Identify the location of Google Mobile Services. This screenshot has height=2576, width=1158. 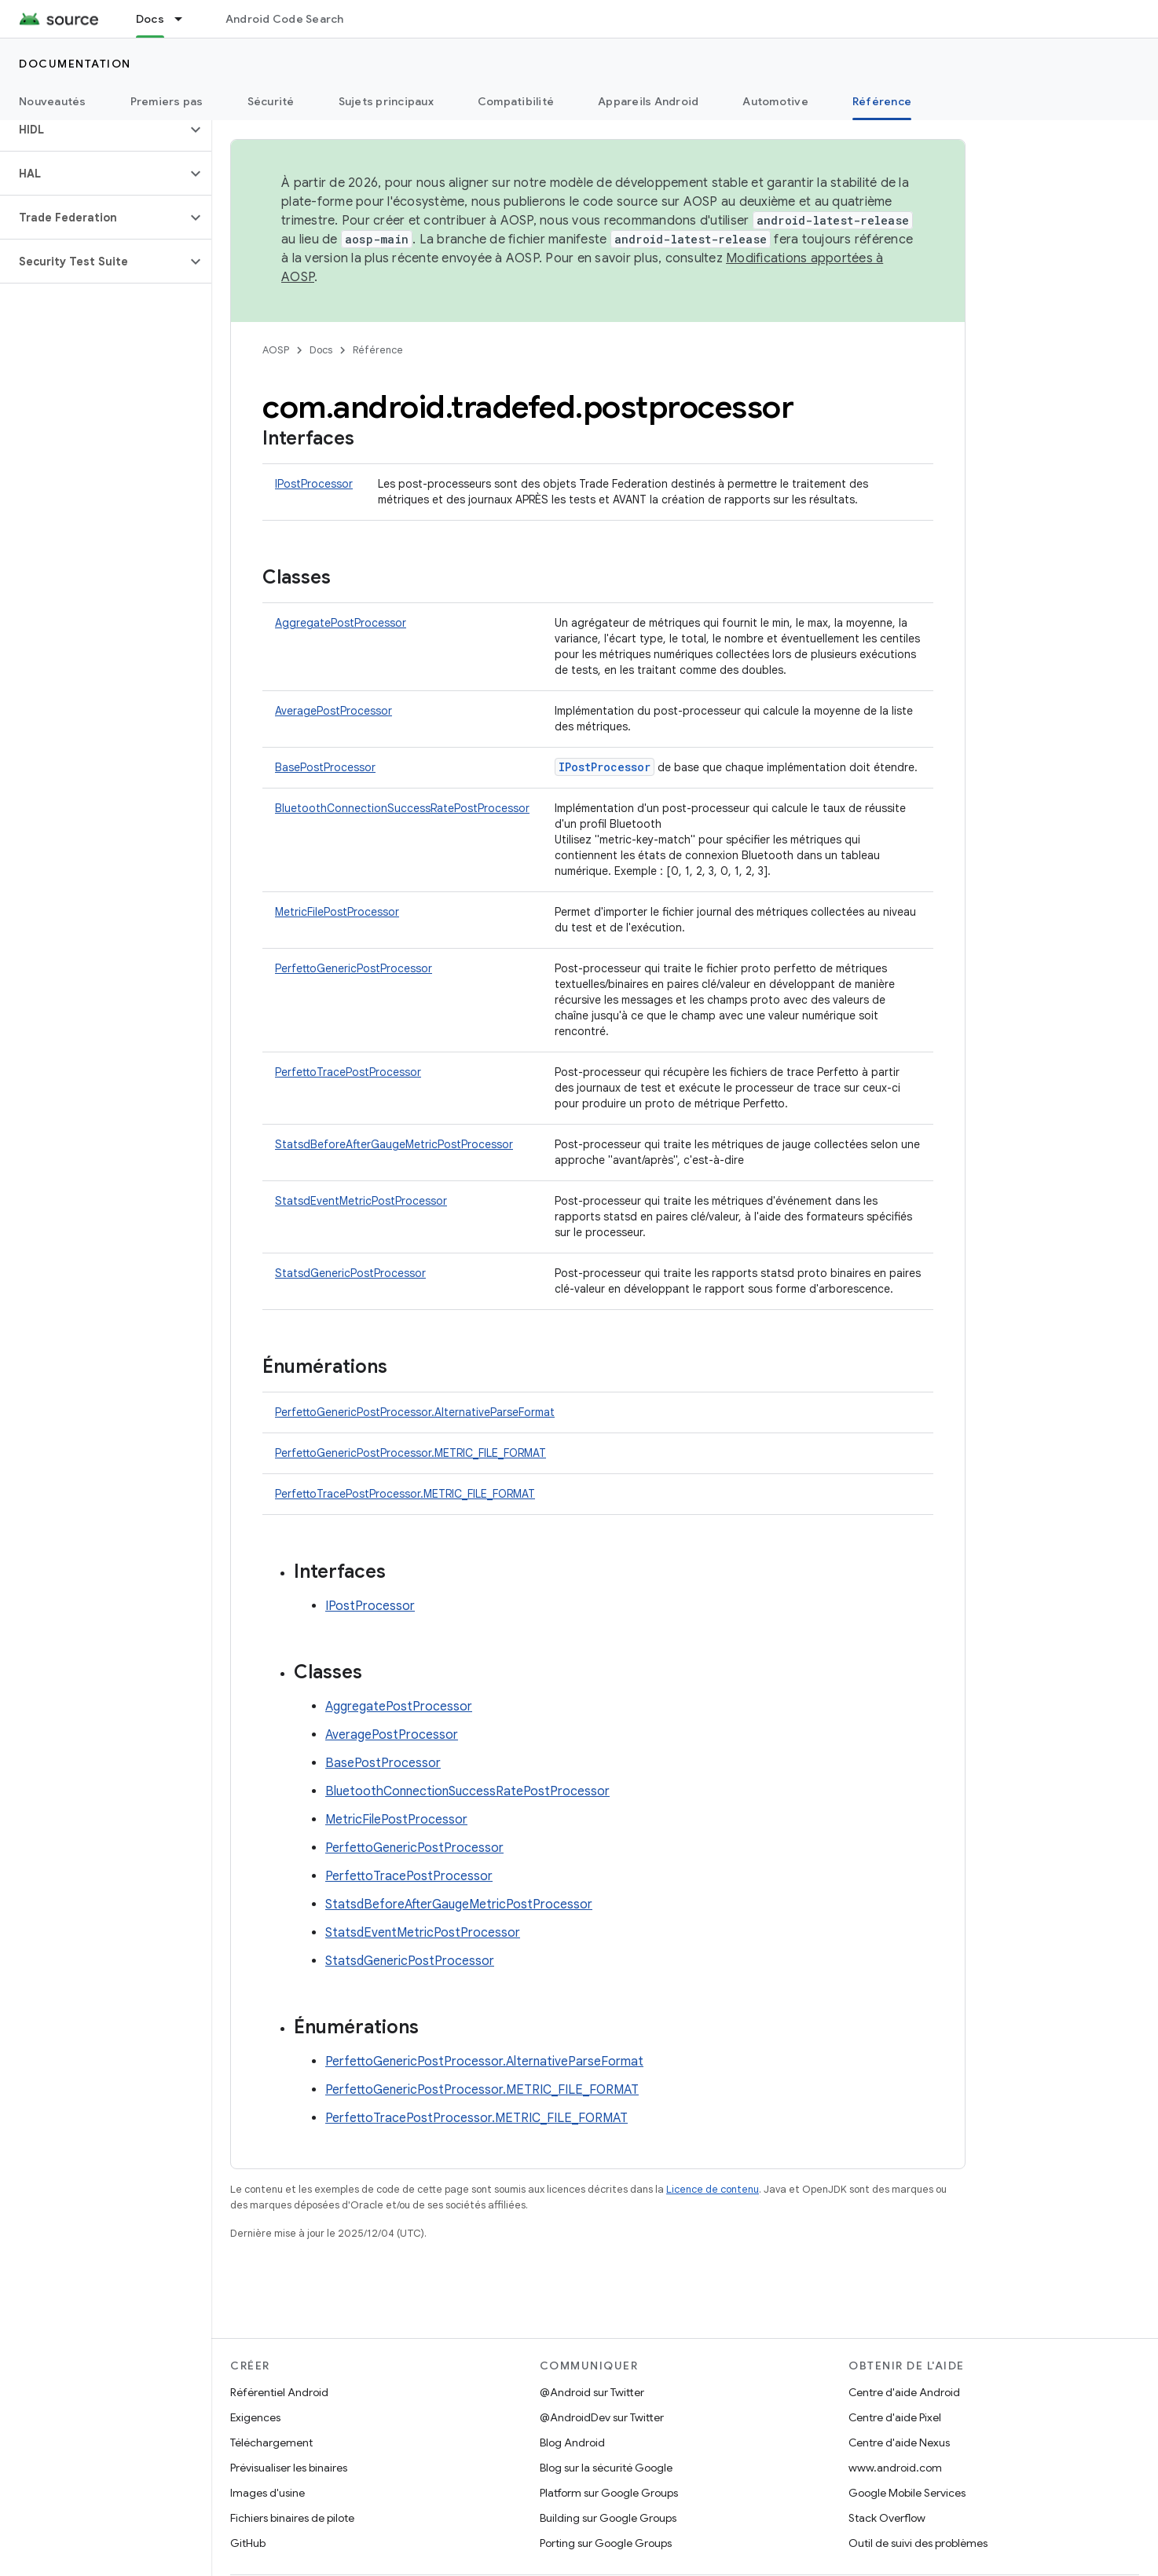
(907, 2493).